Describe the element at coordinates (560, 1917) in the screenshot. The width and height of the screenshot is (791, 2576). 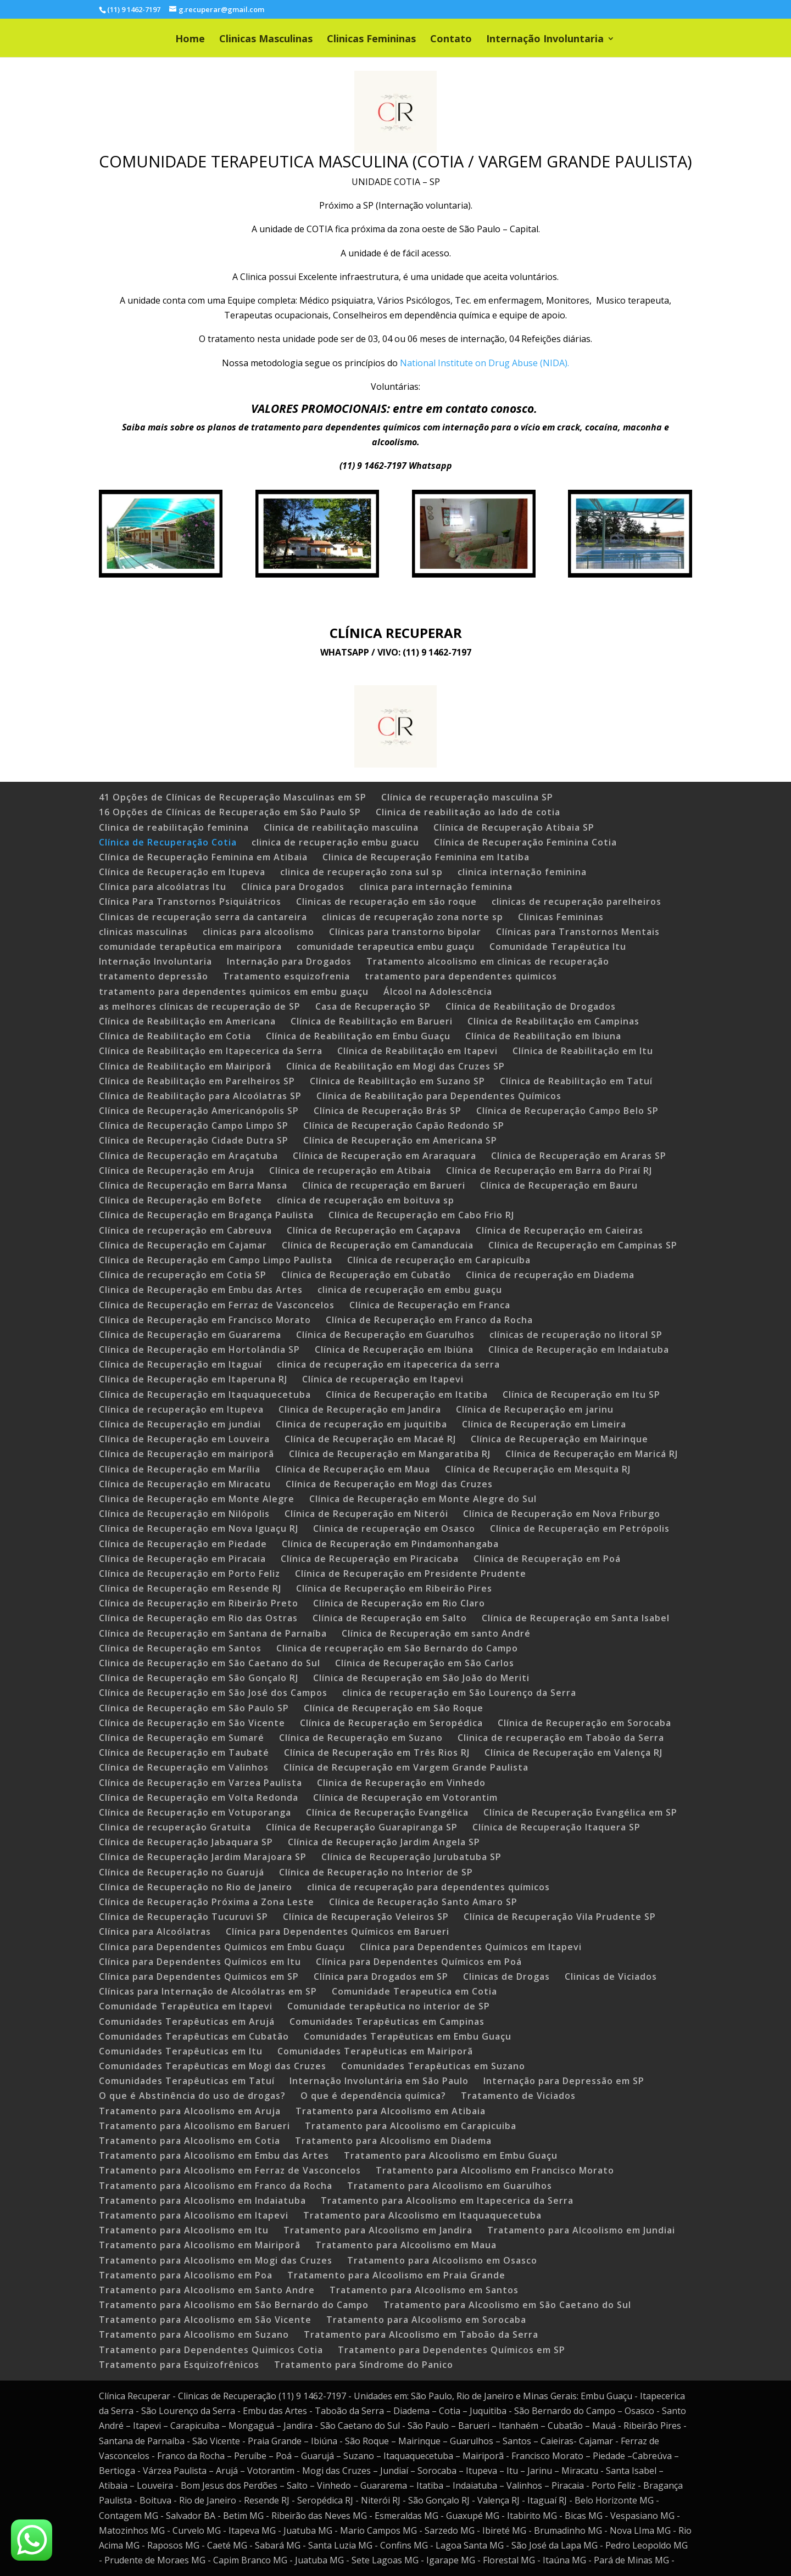
I see `Clínica de Recuperação Vila Prudente SP` at that location.